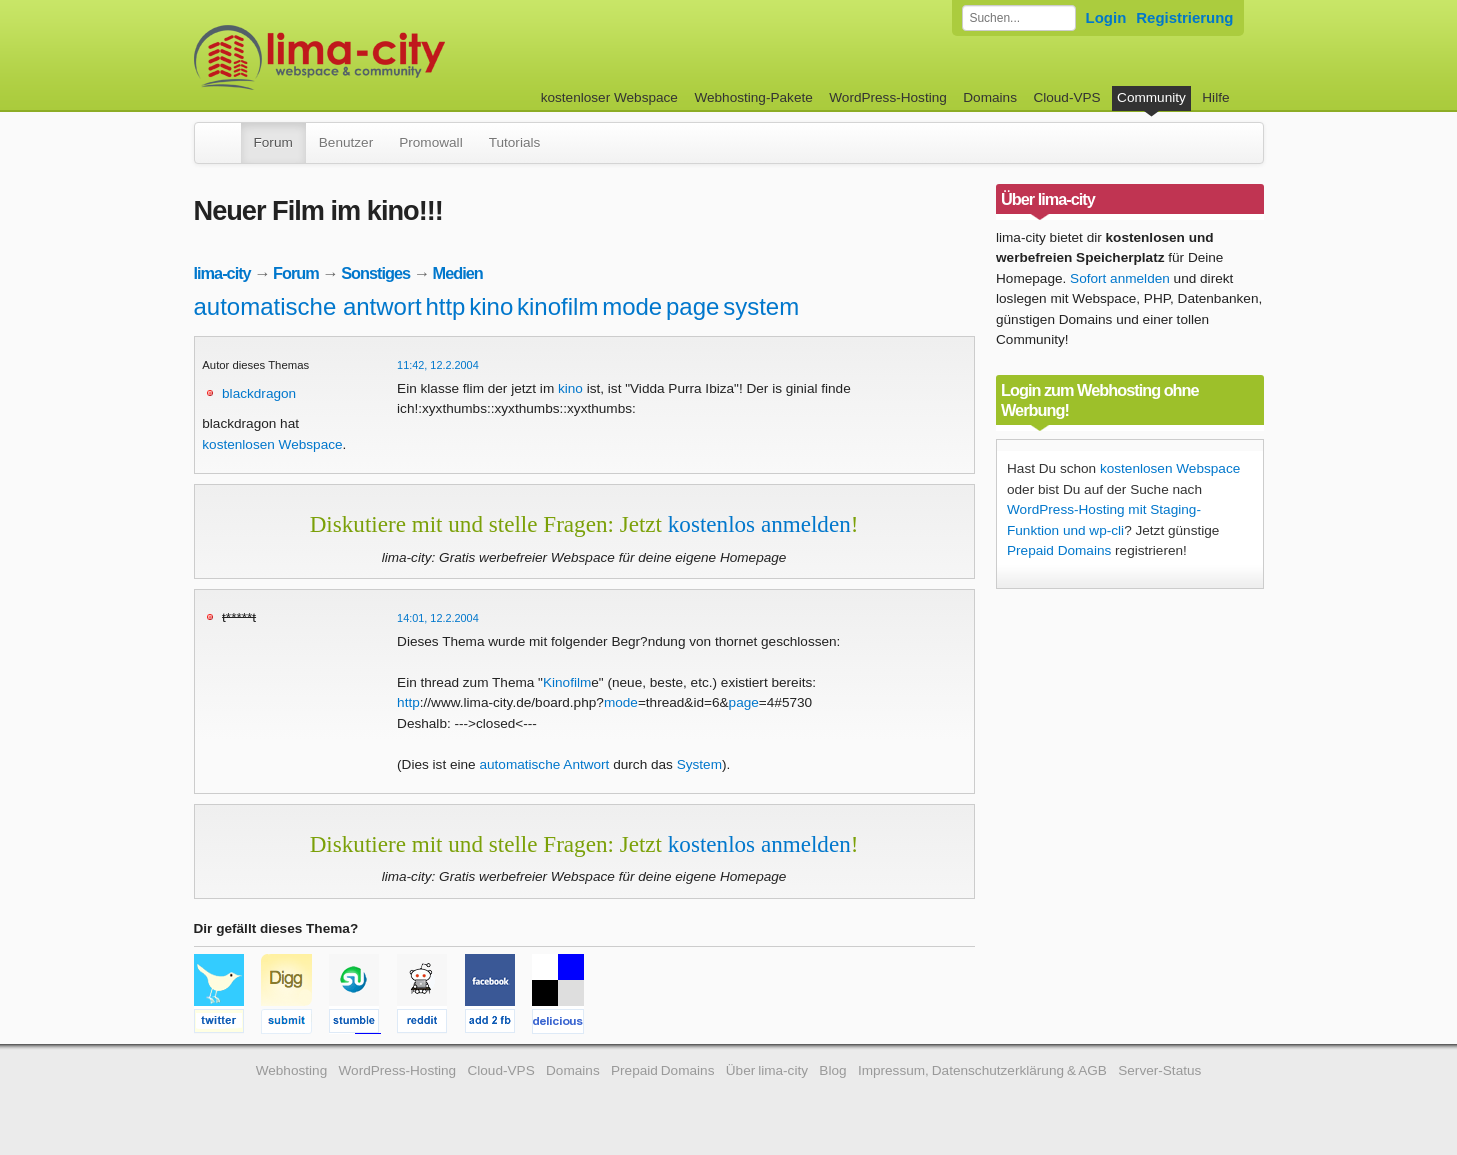  What do you see at coordinates (346, 142) in the screenshot?
I see `Benutzer` at bounding box center [346, 142].